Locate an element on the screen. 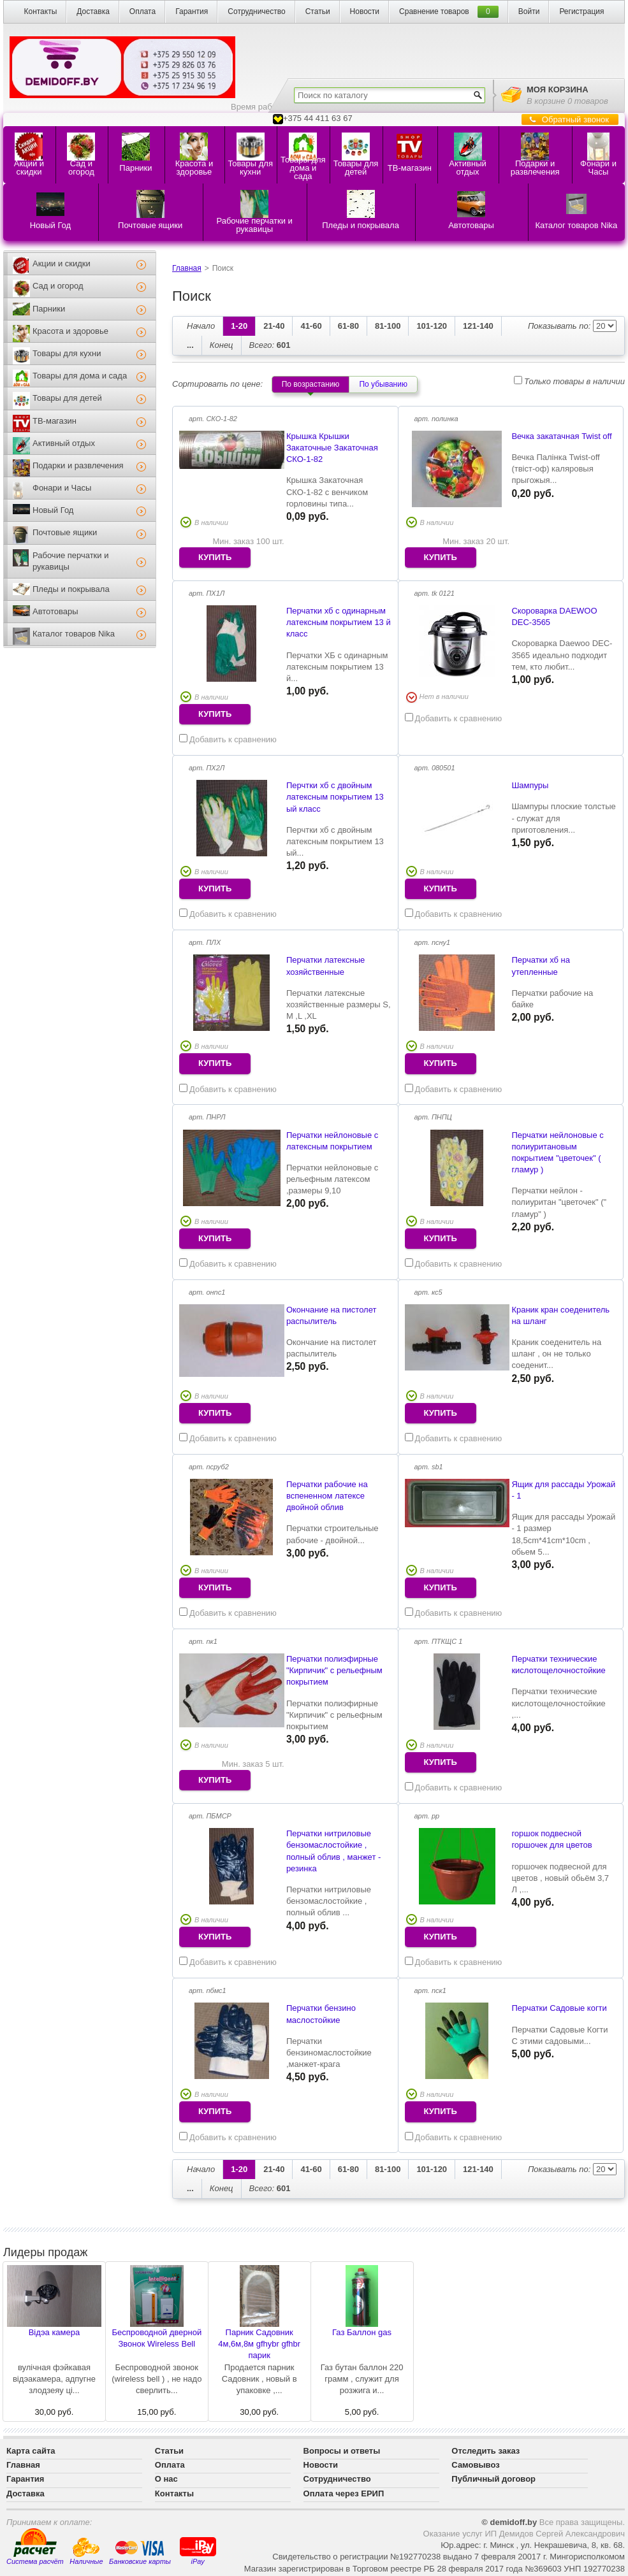 This screenshot has height=2576, width=628. Наличные is located at coordinates (86, 2551).